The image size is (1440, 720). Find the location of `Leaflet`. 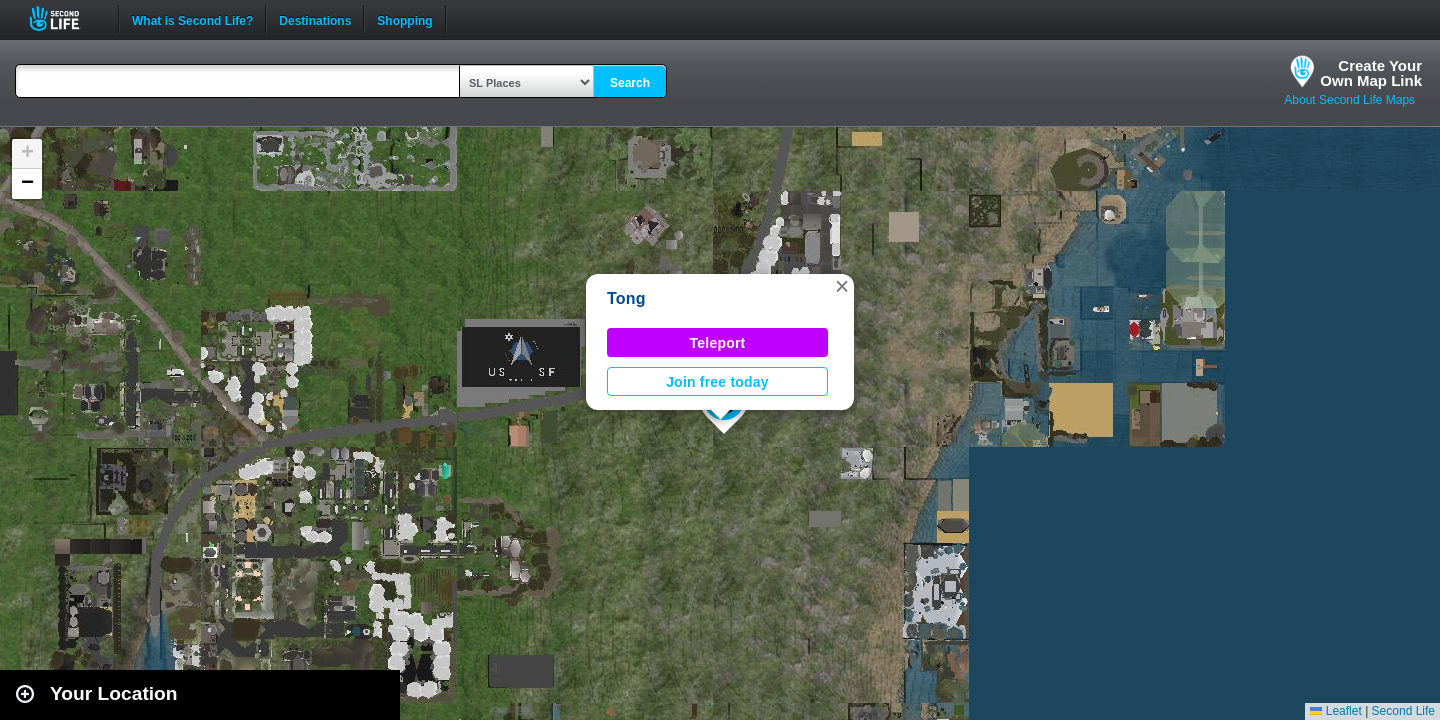

Leaflet is located at coordinates (1335, 711).